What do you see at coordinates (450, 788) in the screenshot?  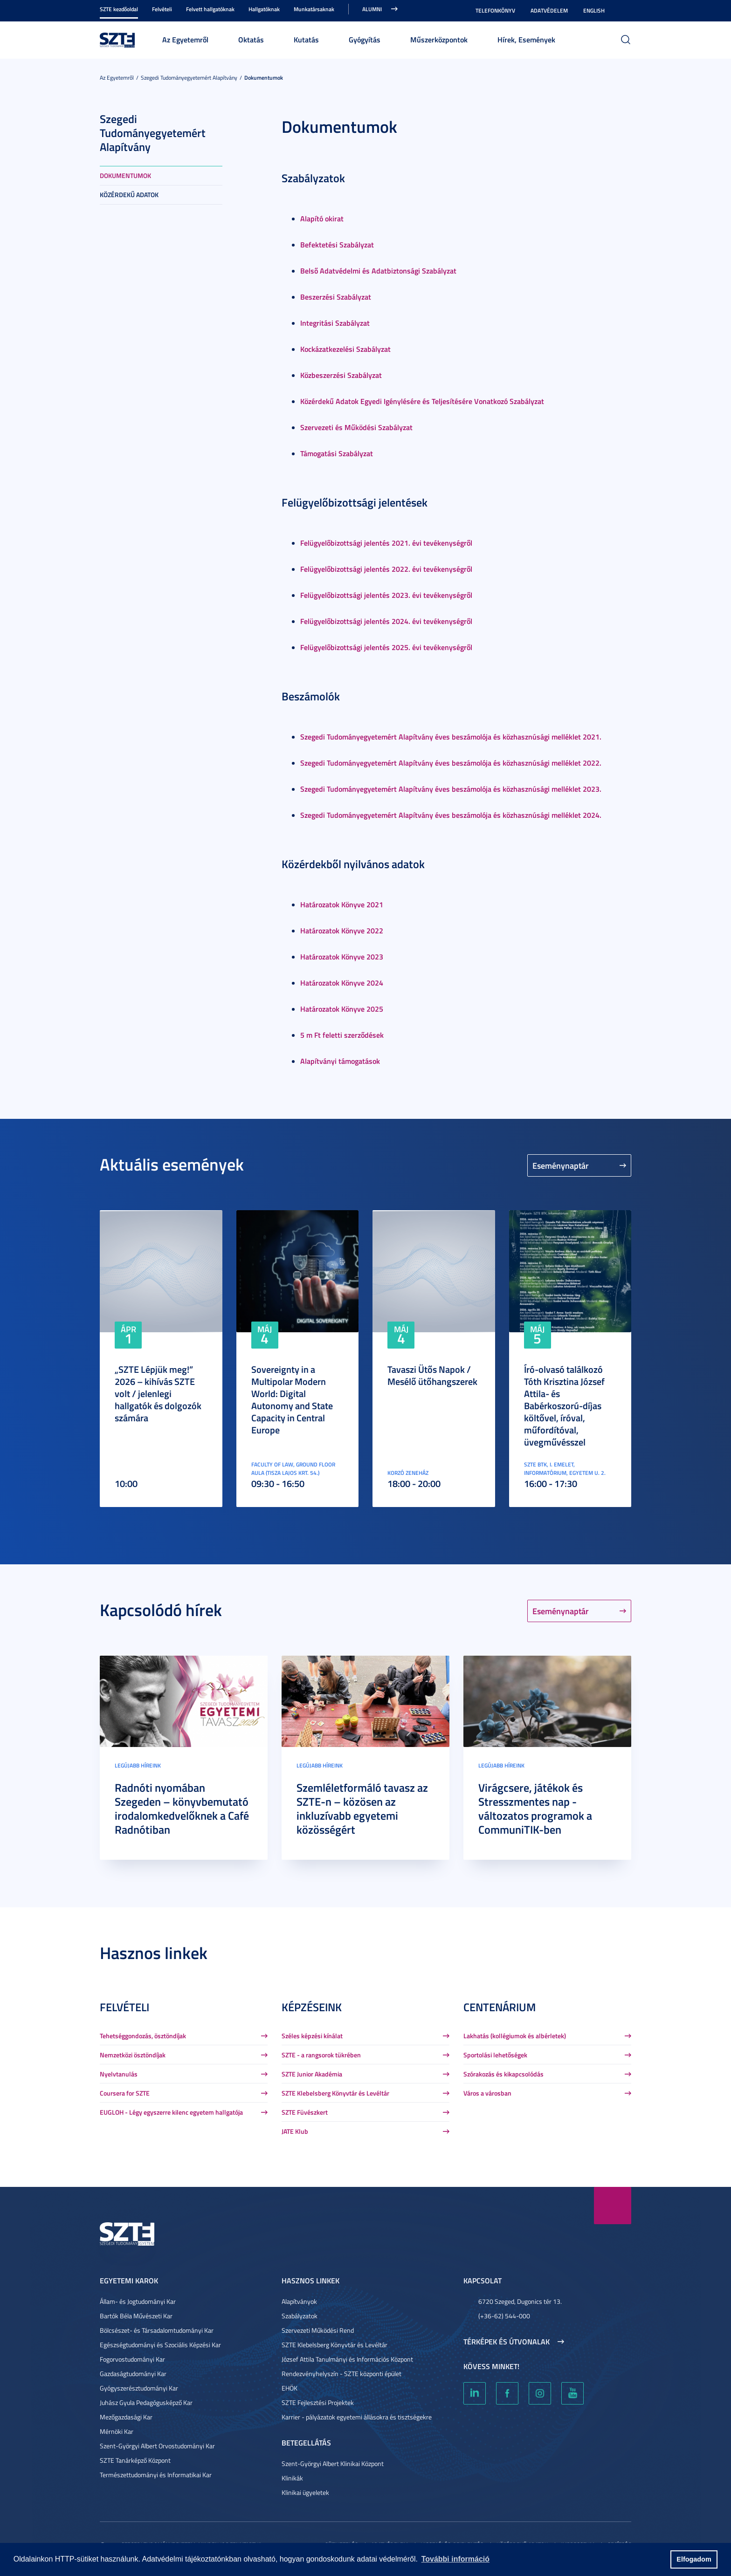 I see `Szegedi Tudományegyetemért Alapítvány éves beszámolója és közhasznúsági melléklet 2023.` at bounding box center [450, 788].